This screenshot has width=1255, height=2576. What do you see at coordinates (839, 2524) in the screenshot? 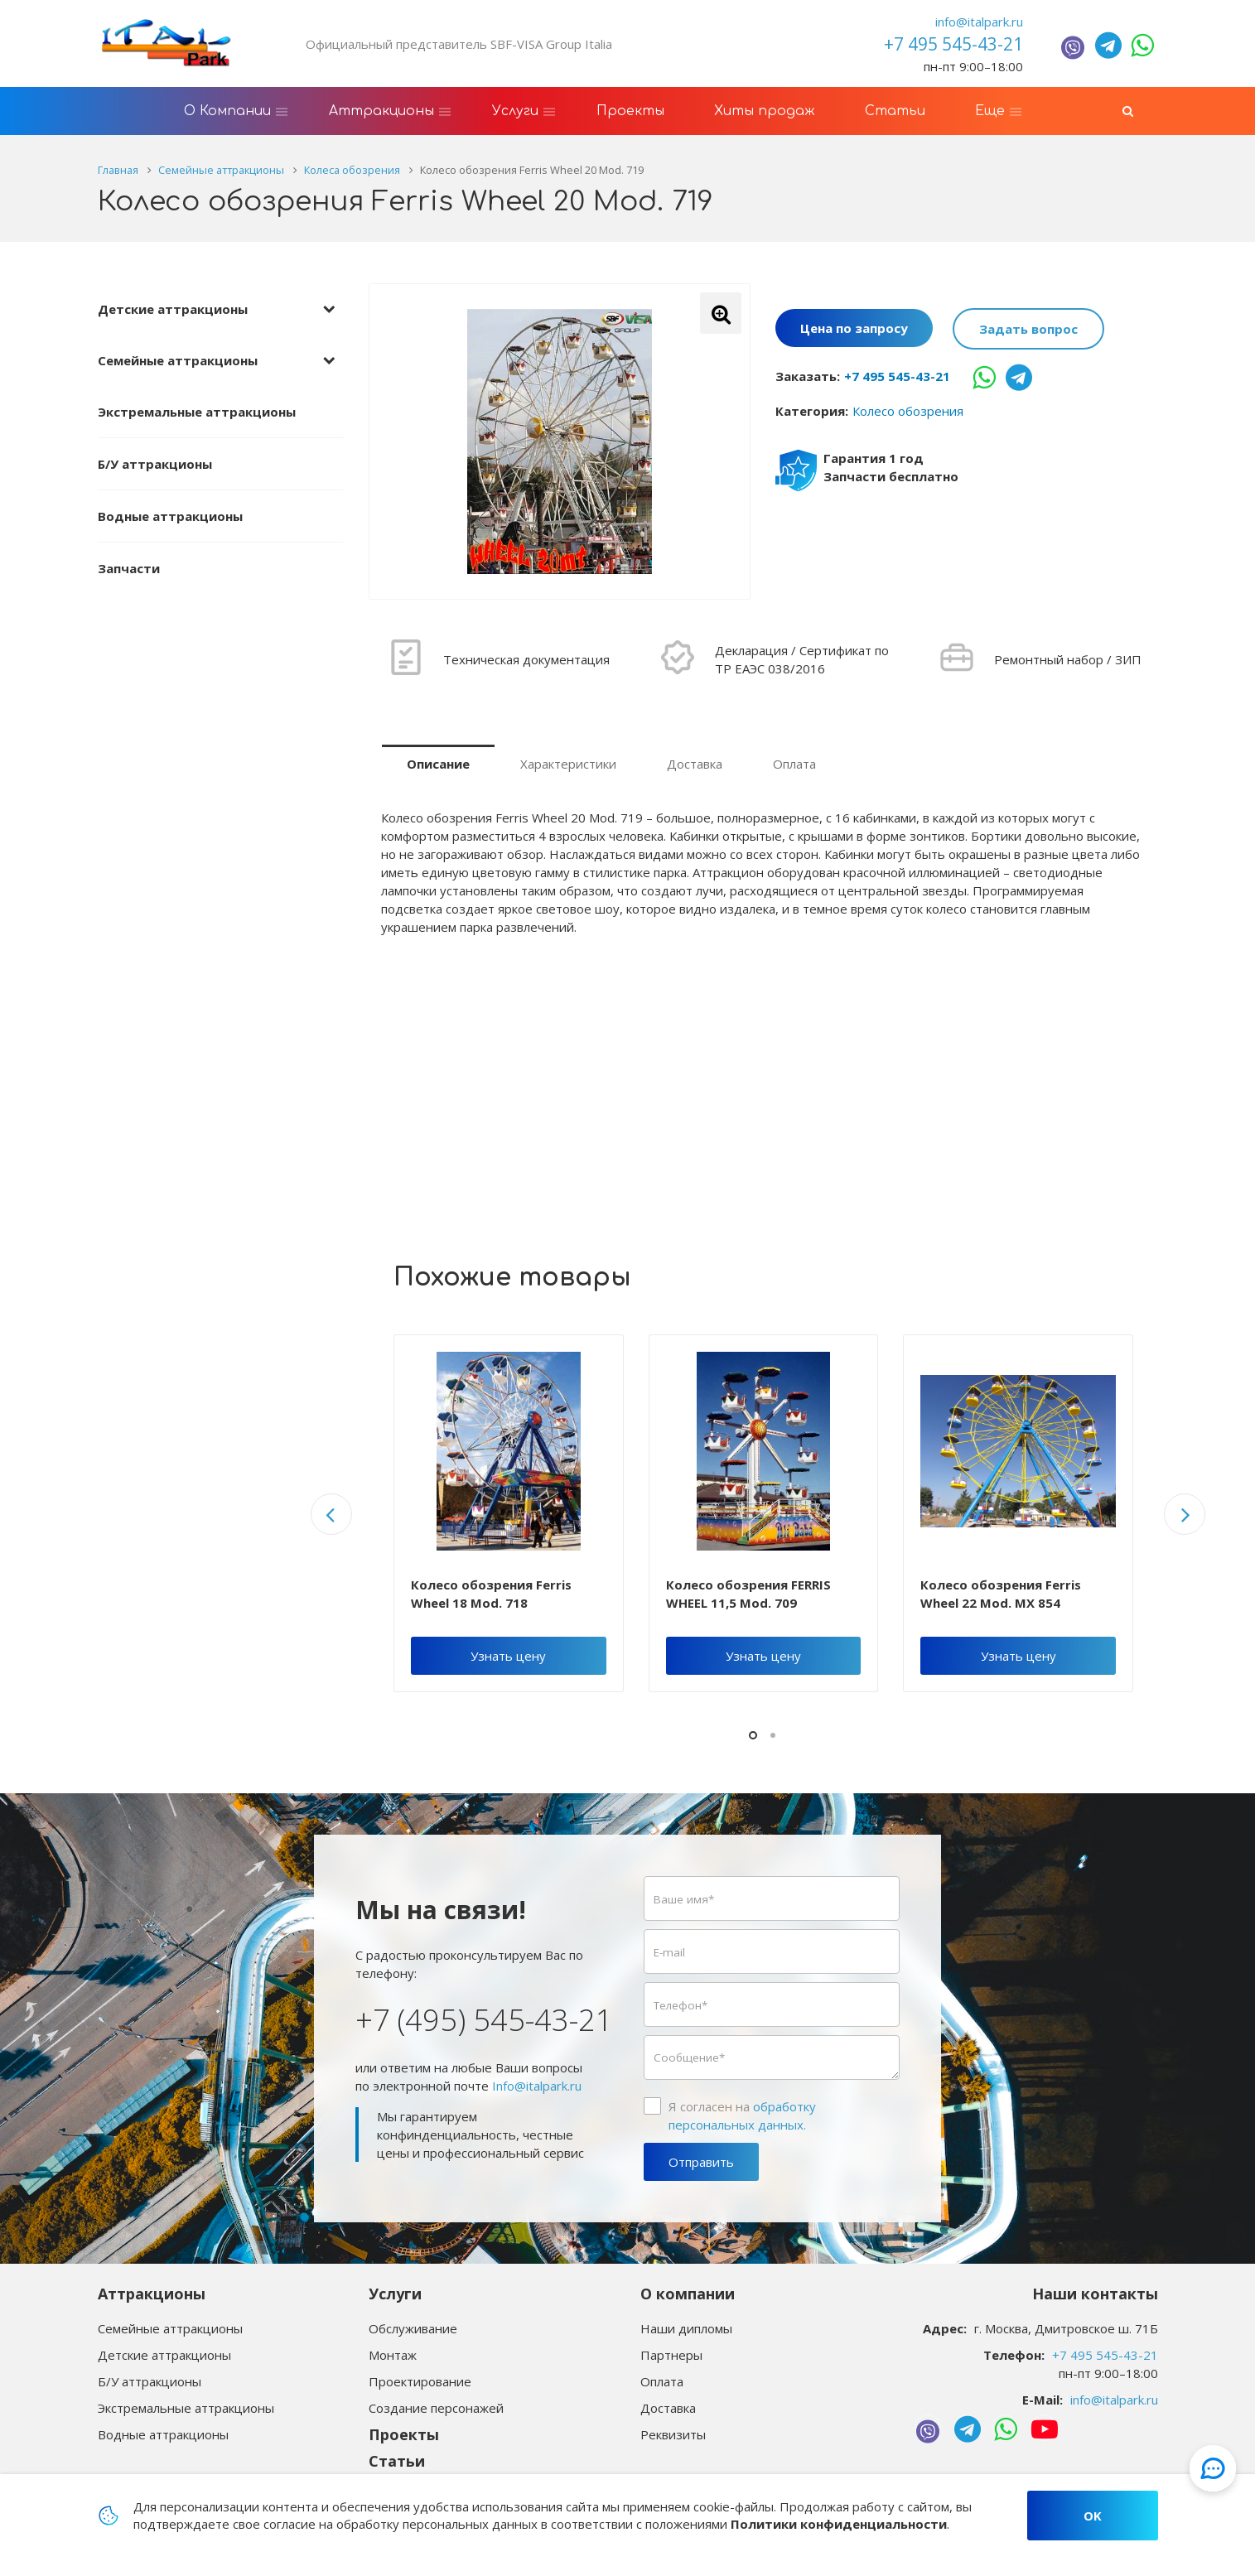
I see `Политики конфиденциальности` at bounding box center [839, 2524].